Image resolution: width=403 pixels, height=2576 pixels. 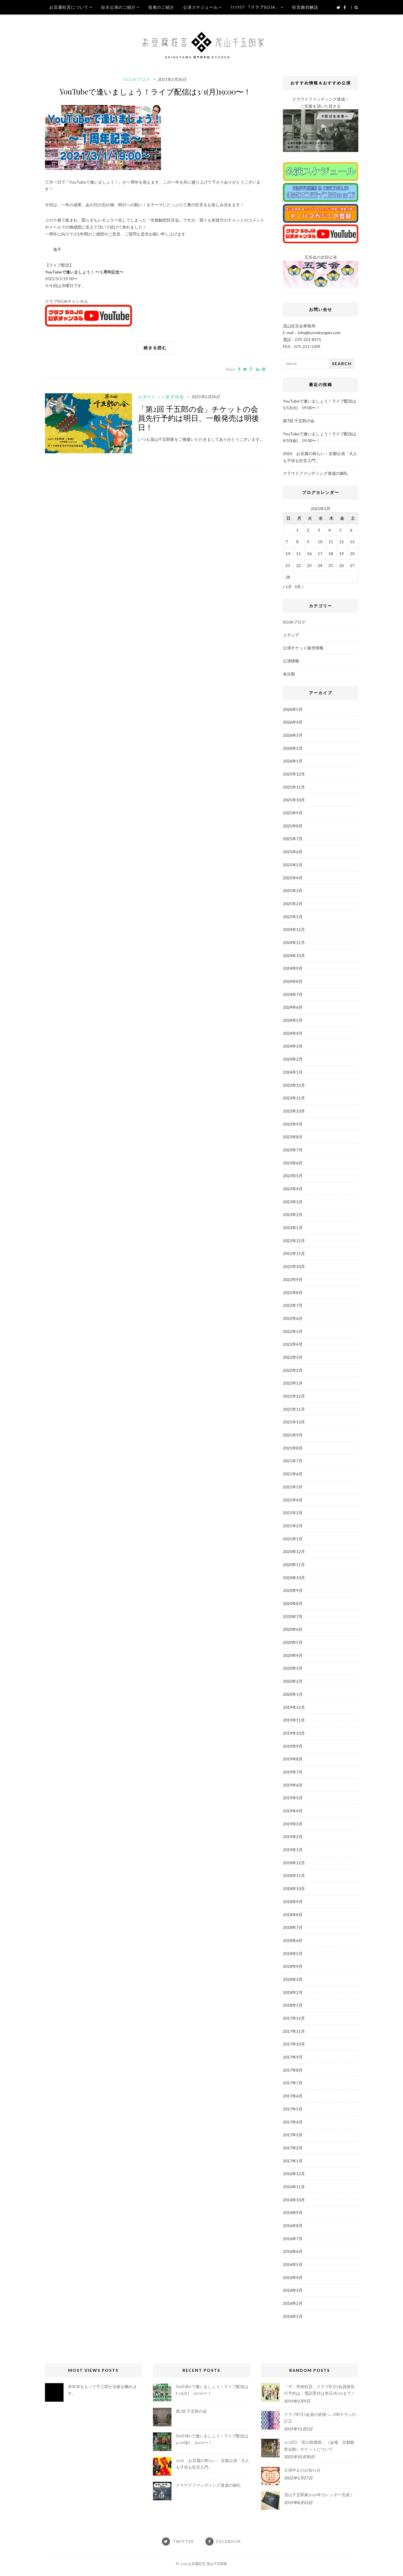 What do you see at coordinates (293, 2290) in the screenshot?
I see `2016年3月` at bounding box center [293, 2290].